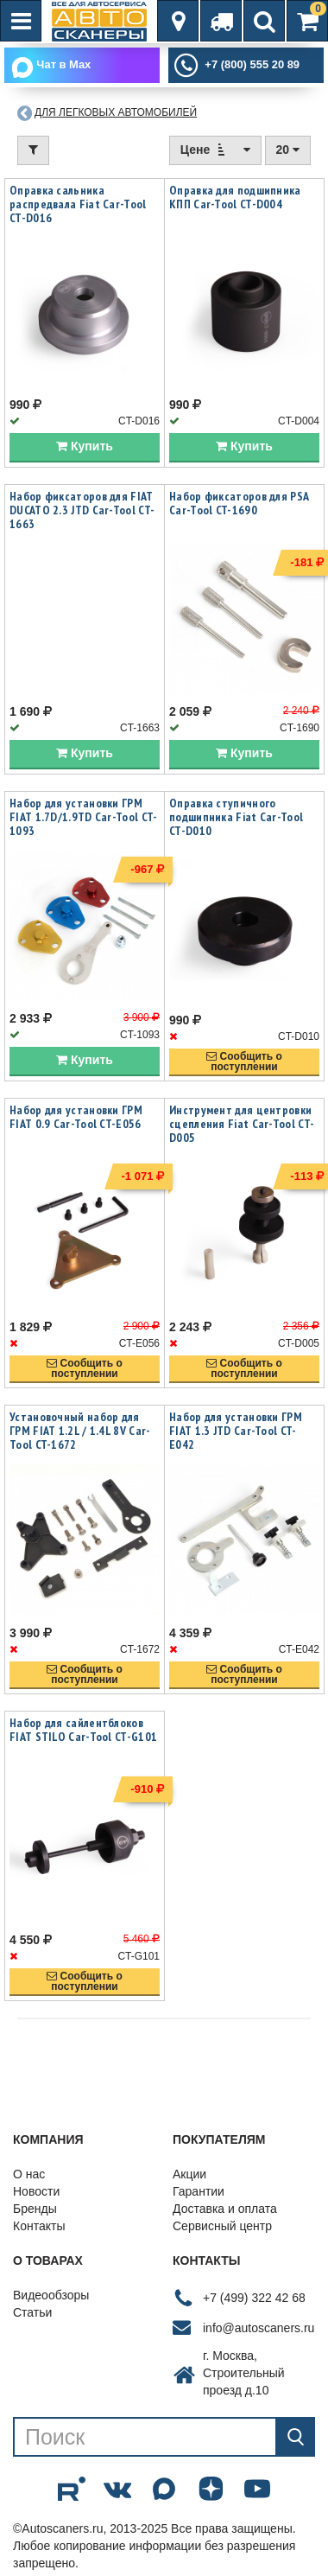 The height and width of the screenshot is (2576, 328). I want to click on Контакты, so click(39, 2227).